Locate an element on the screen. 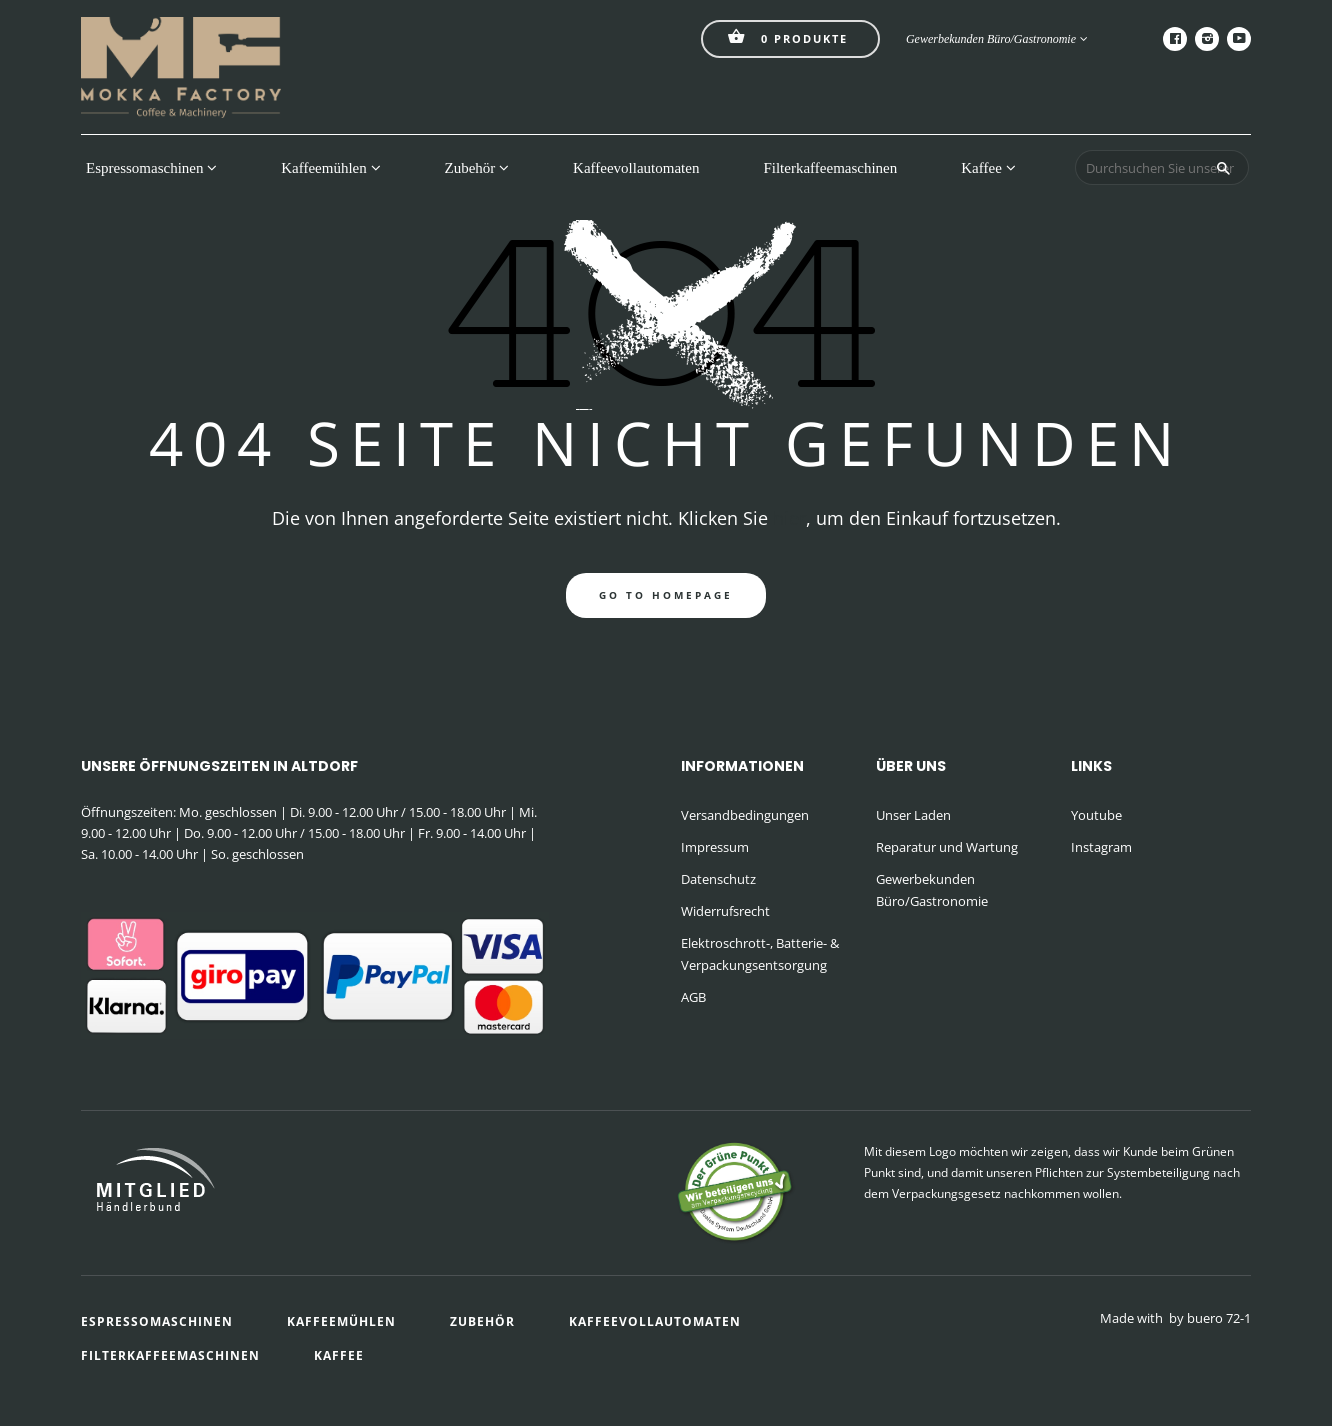  Elektroschrott-, Batterie- & Verpackungsentsorgung is located at coordinates (760, 954).